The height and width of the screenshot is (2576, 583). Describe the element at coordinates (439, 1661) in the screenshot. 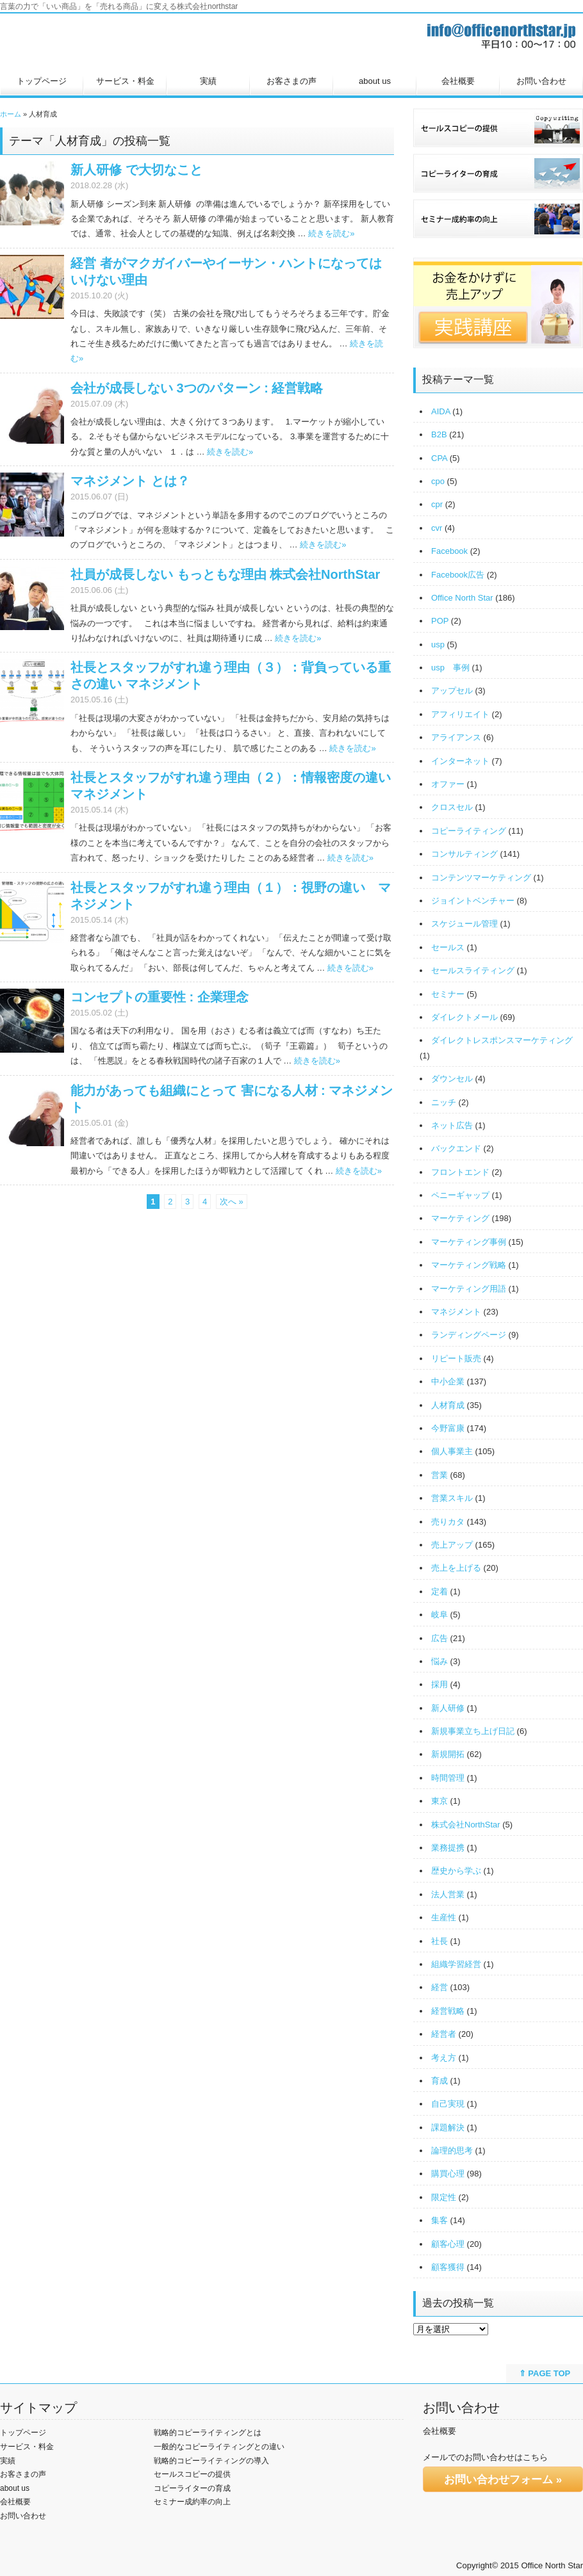

I see `悩み` at that location.